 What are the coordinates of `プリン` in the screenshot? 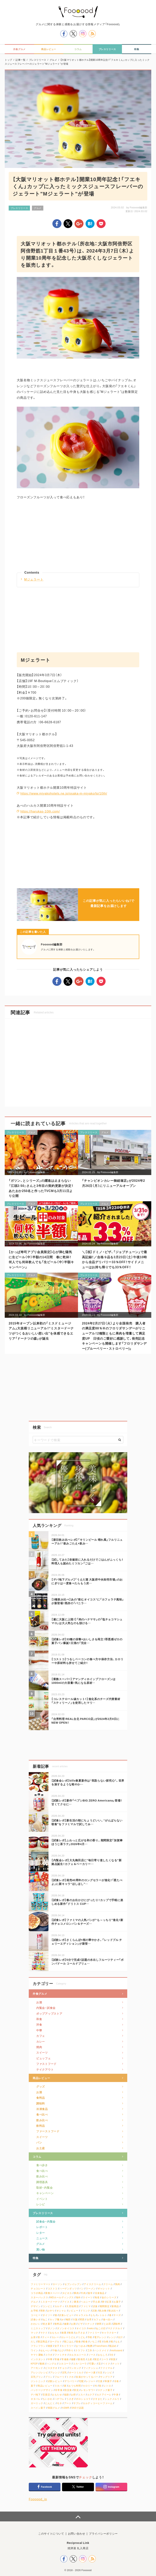 It's located at (49, 2376).